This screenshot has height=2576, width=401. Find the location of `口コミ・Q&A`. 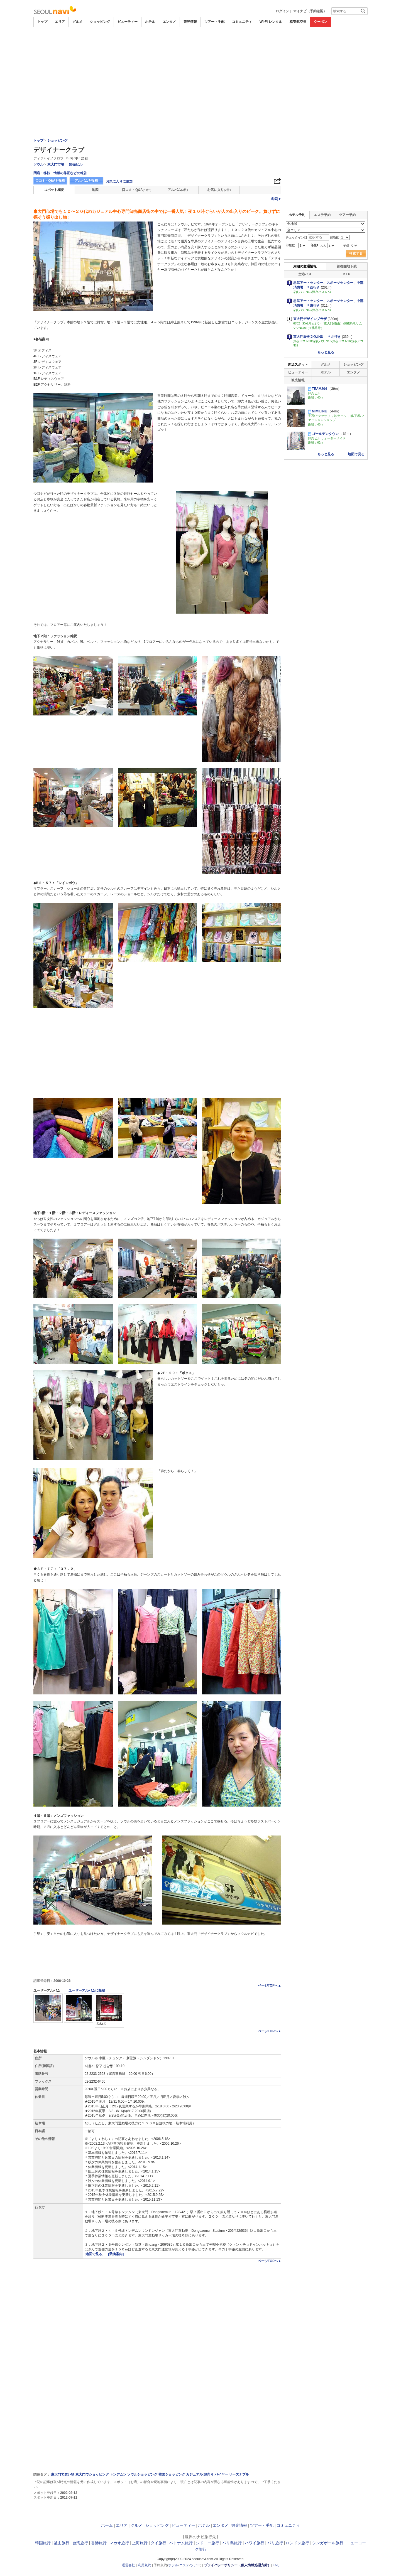

口コミ・Q&A is located at coordinates (136, 190).